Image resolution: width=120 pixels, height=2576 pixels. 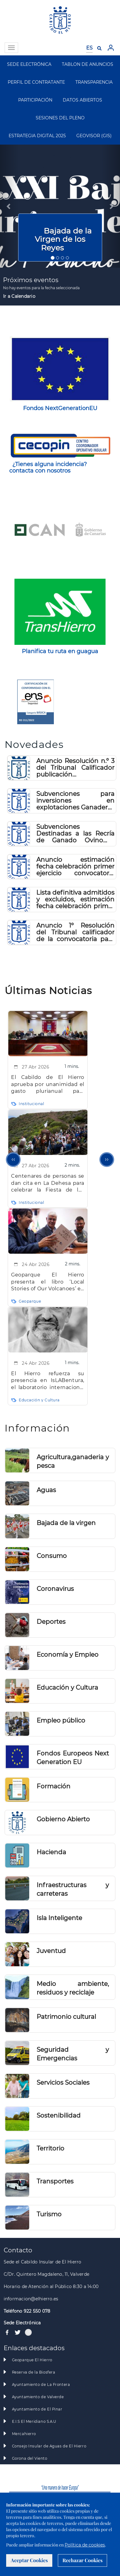 What do you see at coordinates (94, 135) in the screenshot?
I see `GEOVISOR (GIS)` at bounding box center [94, 135].